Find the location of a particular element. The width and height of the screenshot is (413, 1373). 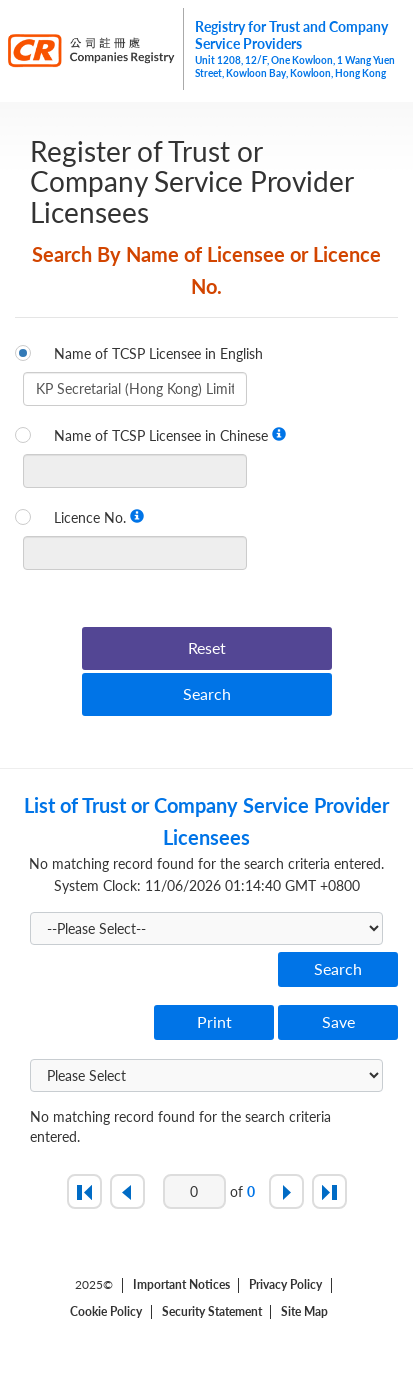

Print is located at coordinates (214, 1021).